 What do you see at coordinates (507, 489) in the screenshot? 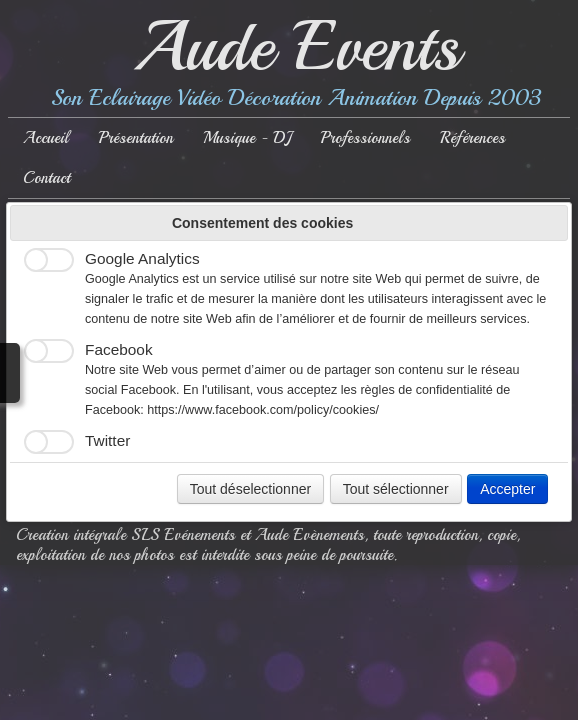
I see `Accepter` at bounding box center [507, 489].